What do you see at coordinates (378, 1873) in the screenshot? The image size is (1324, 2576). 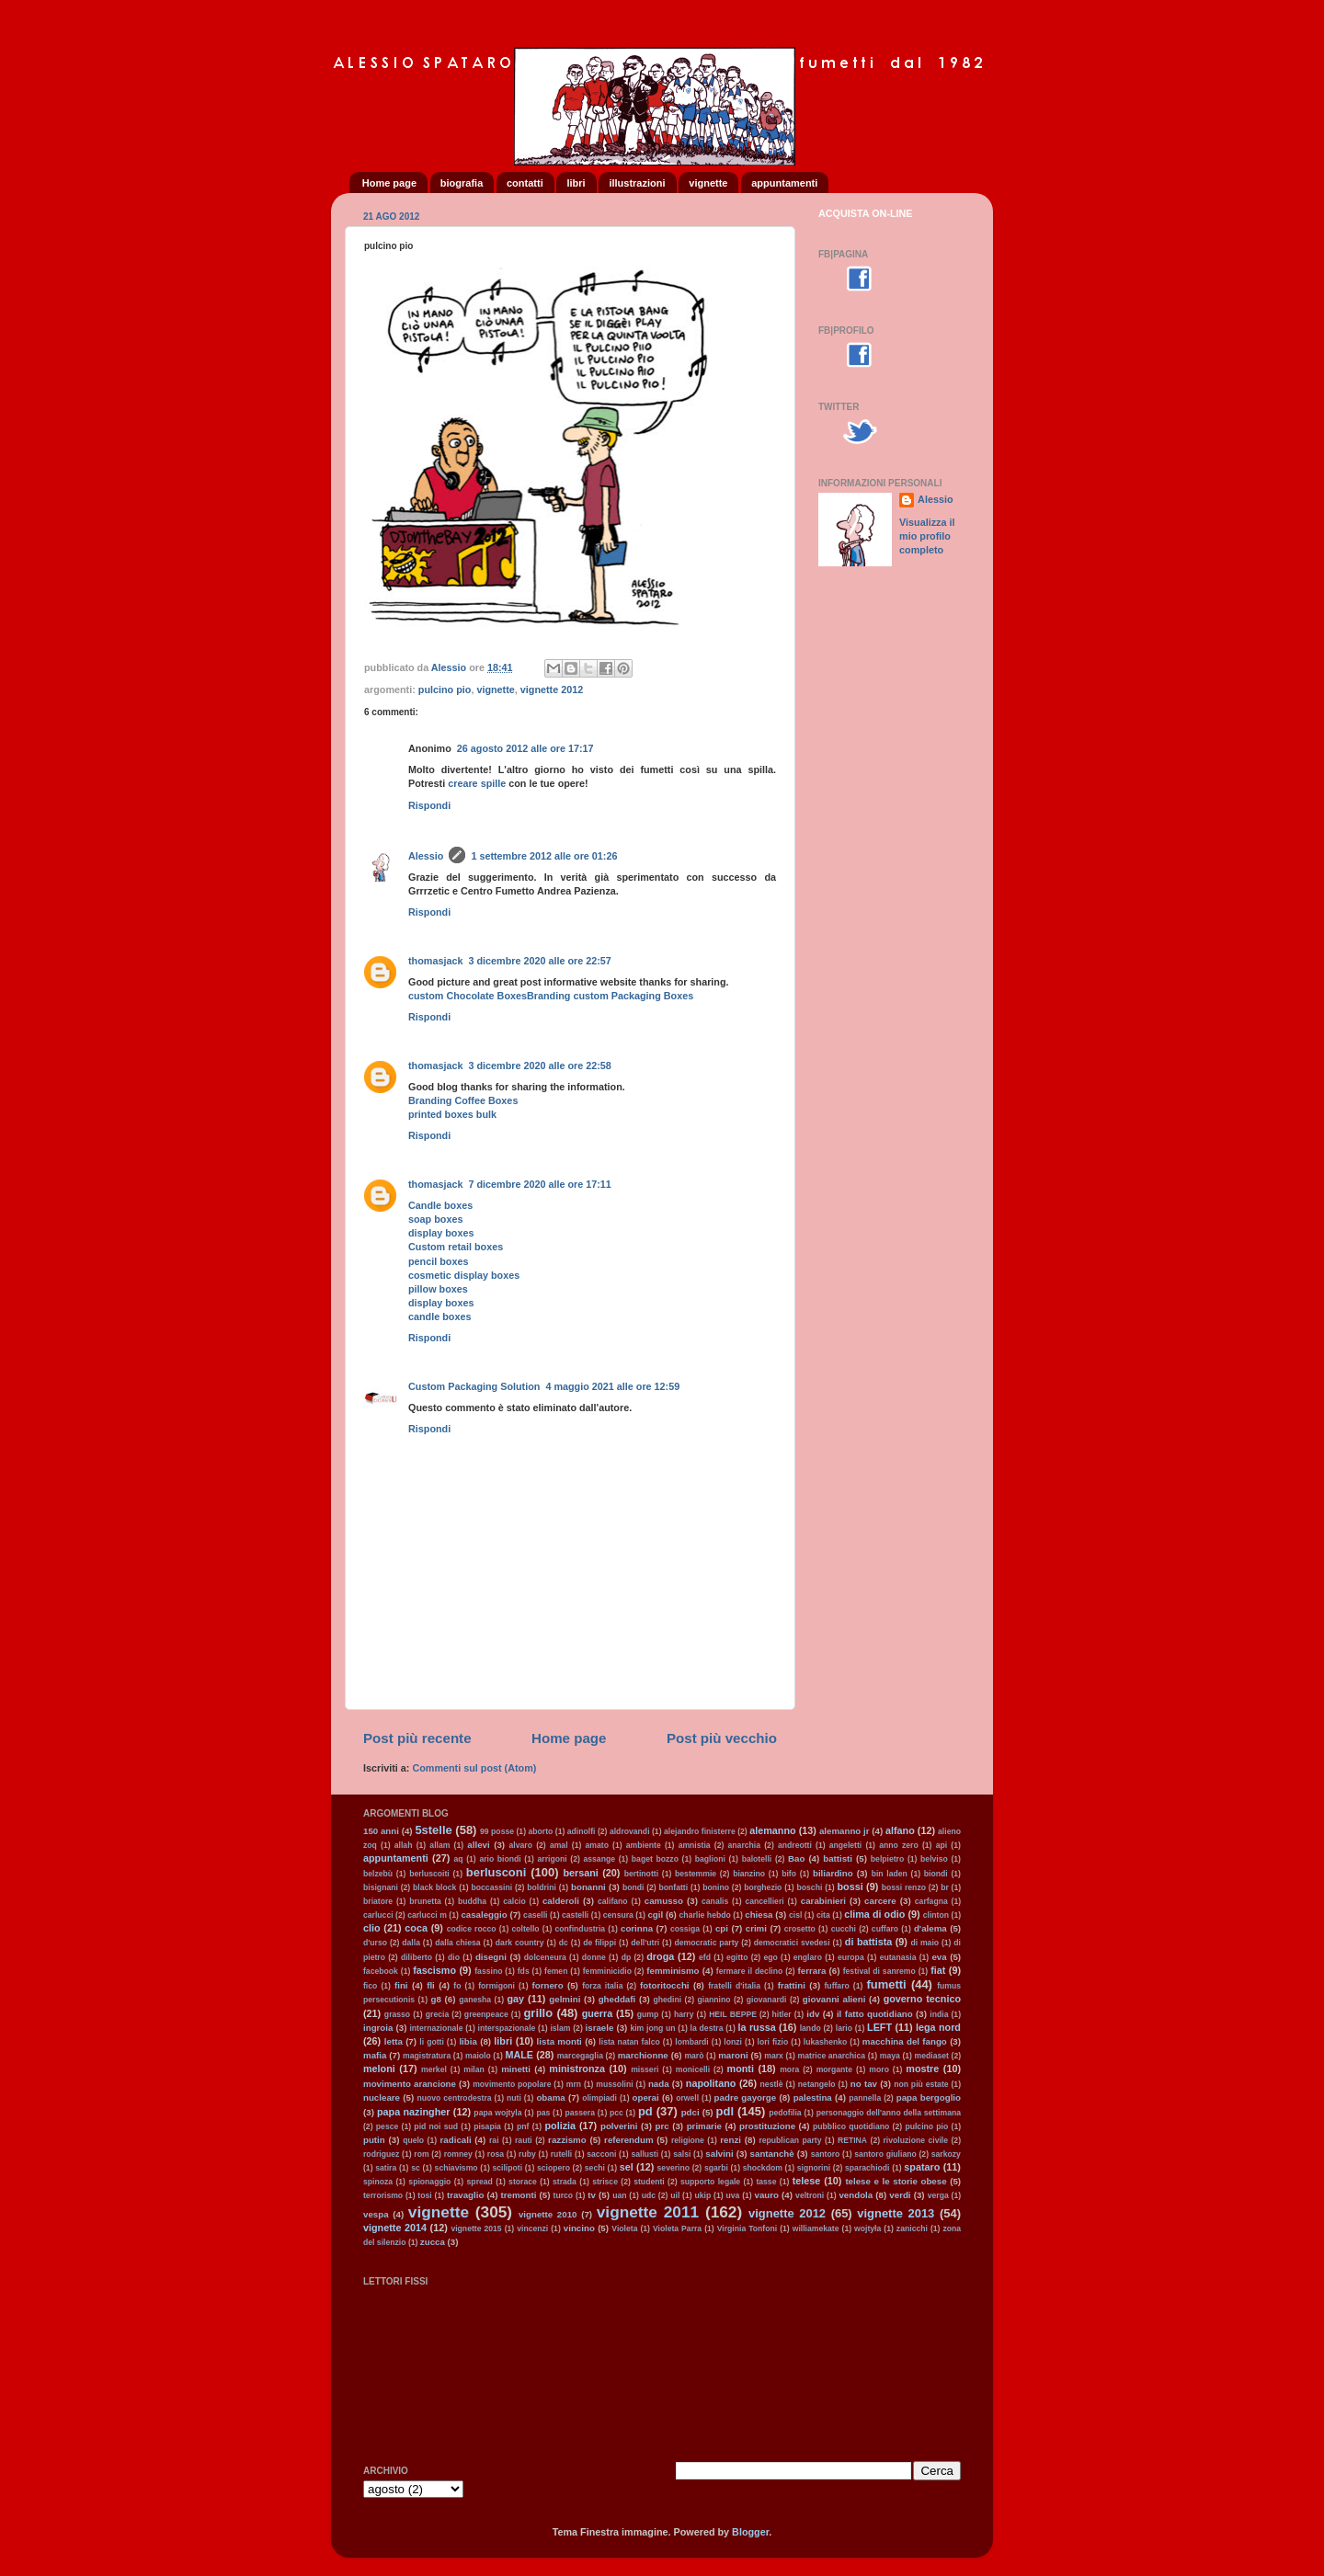 I see `belzebù` at bounding box center [378, 1873].